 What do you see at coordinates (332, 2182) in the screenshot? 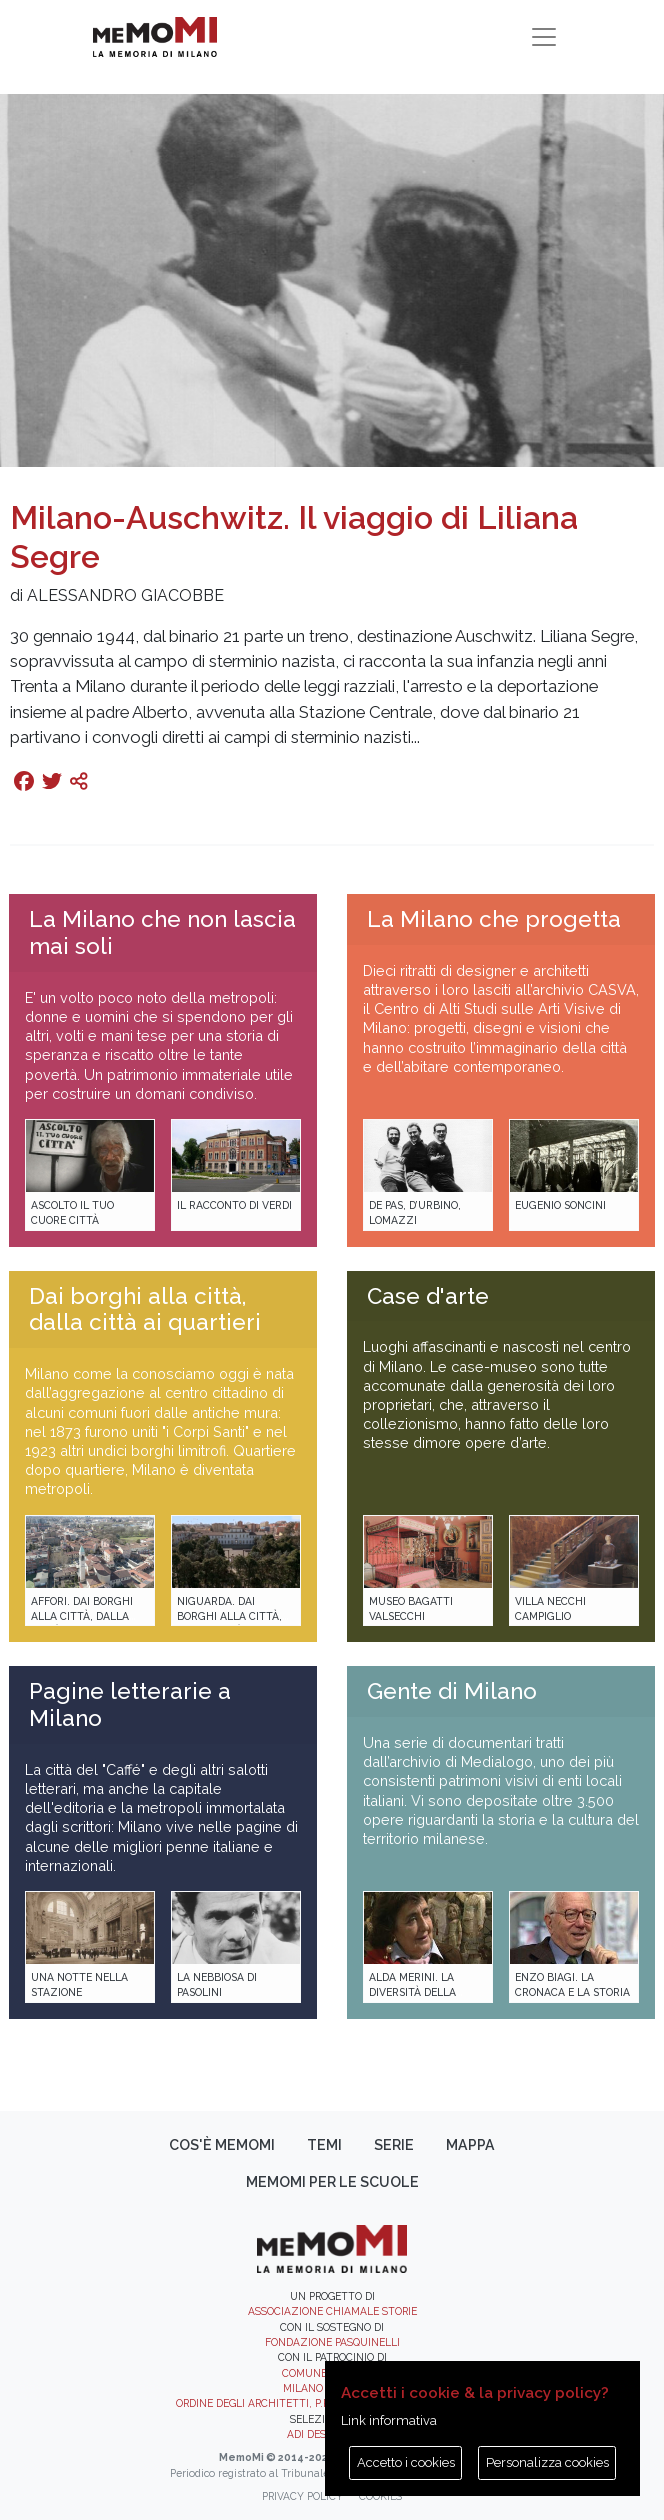
I see `memoMI per le scuole` at bounding box center [332, 2182].